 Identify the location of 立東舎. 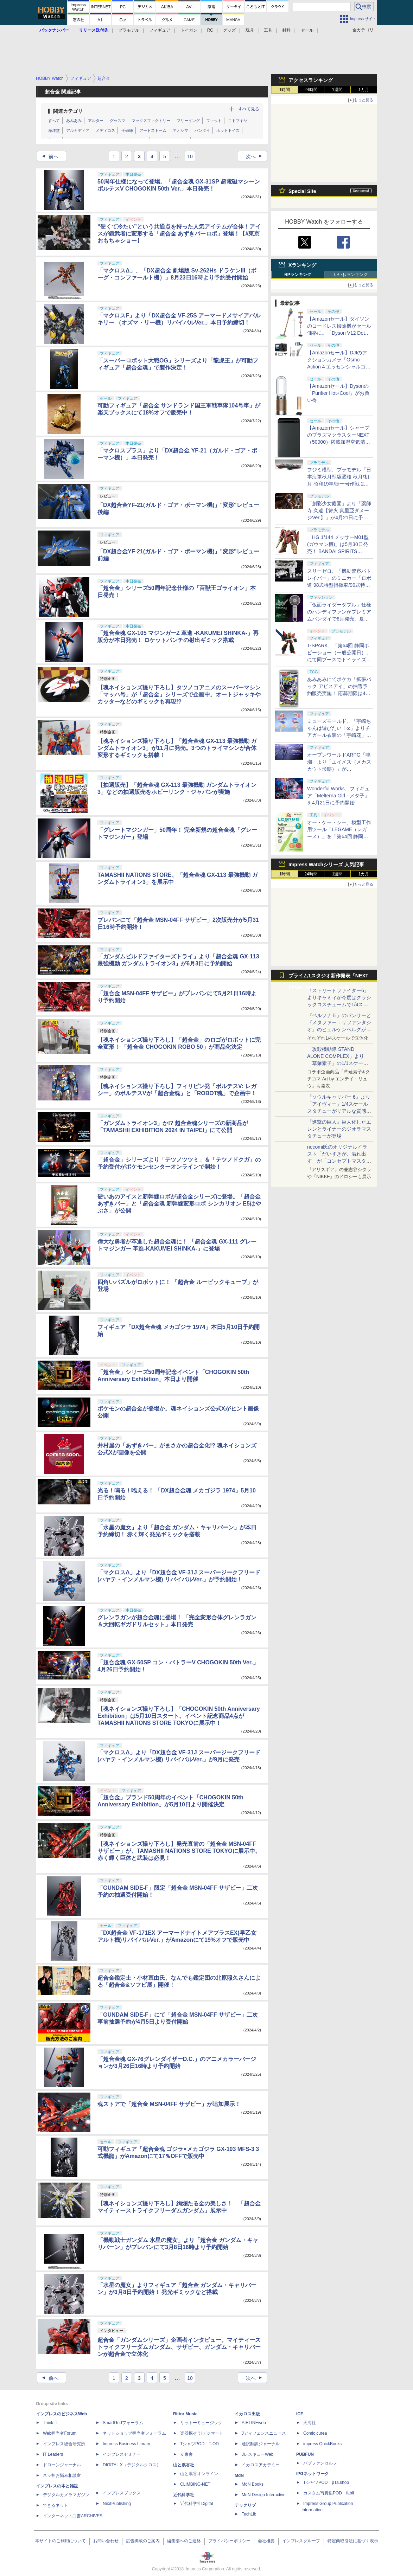
(186, 2454).